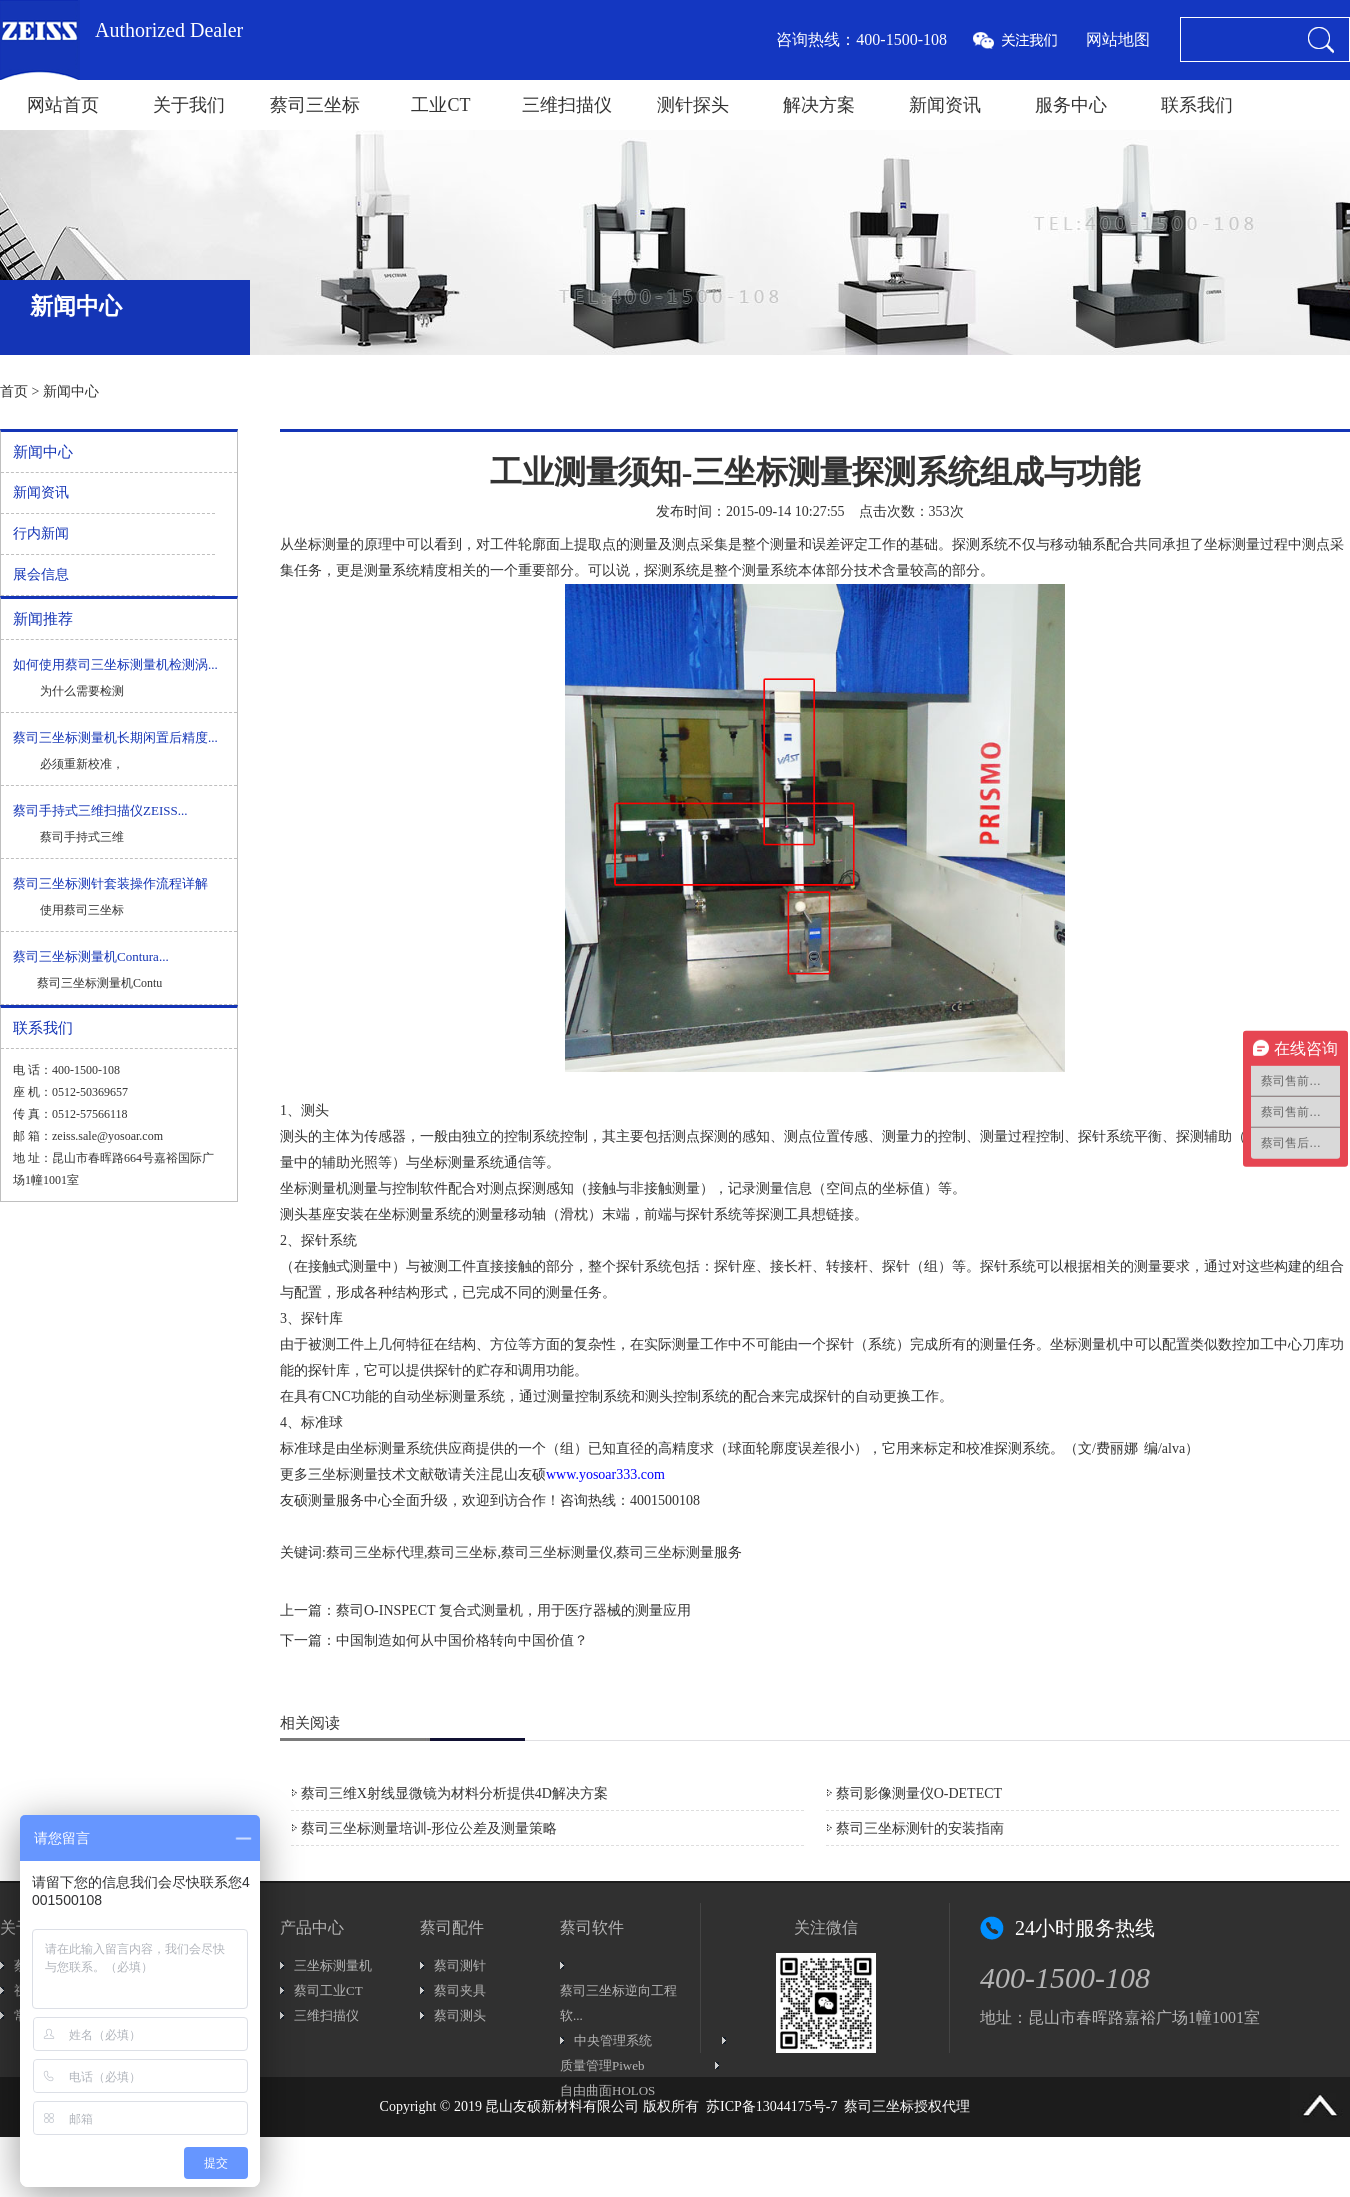 This screenshot has height=2197, width=1350. Describe the element at coordinates (1197, 105) in the screenshot. I see `联系我们` at that location.